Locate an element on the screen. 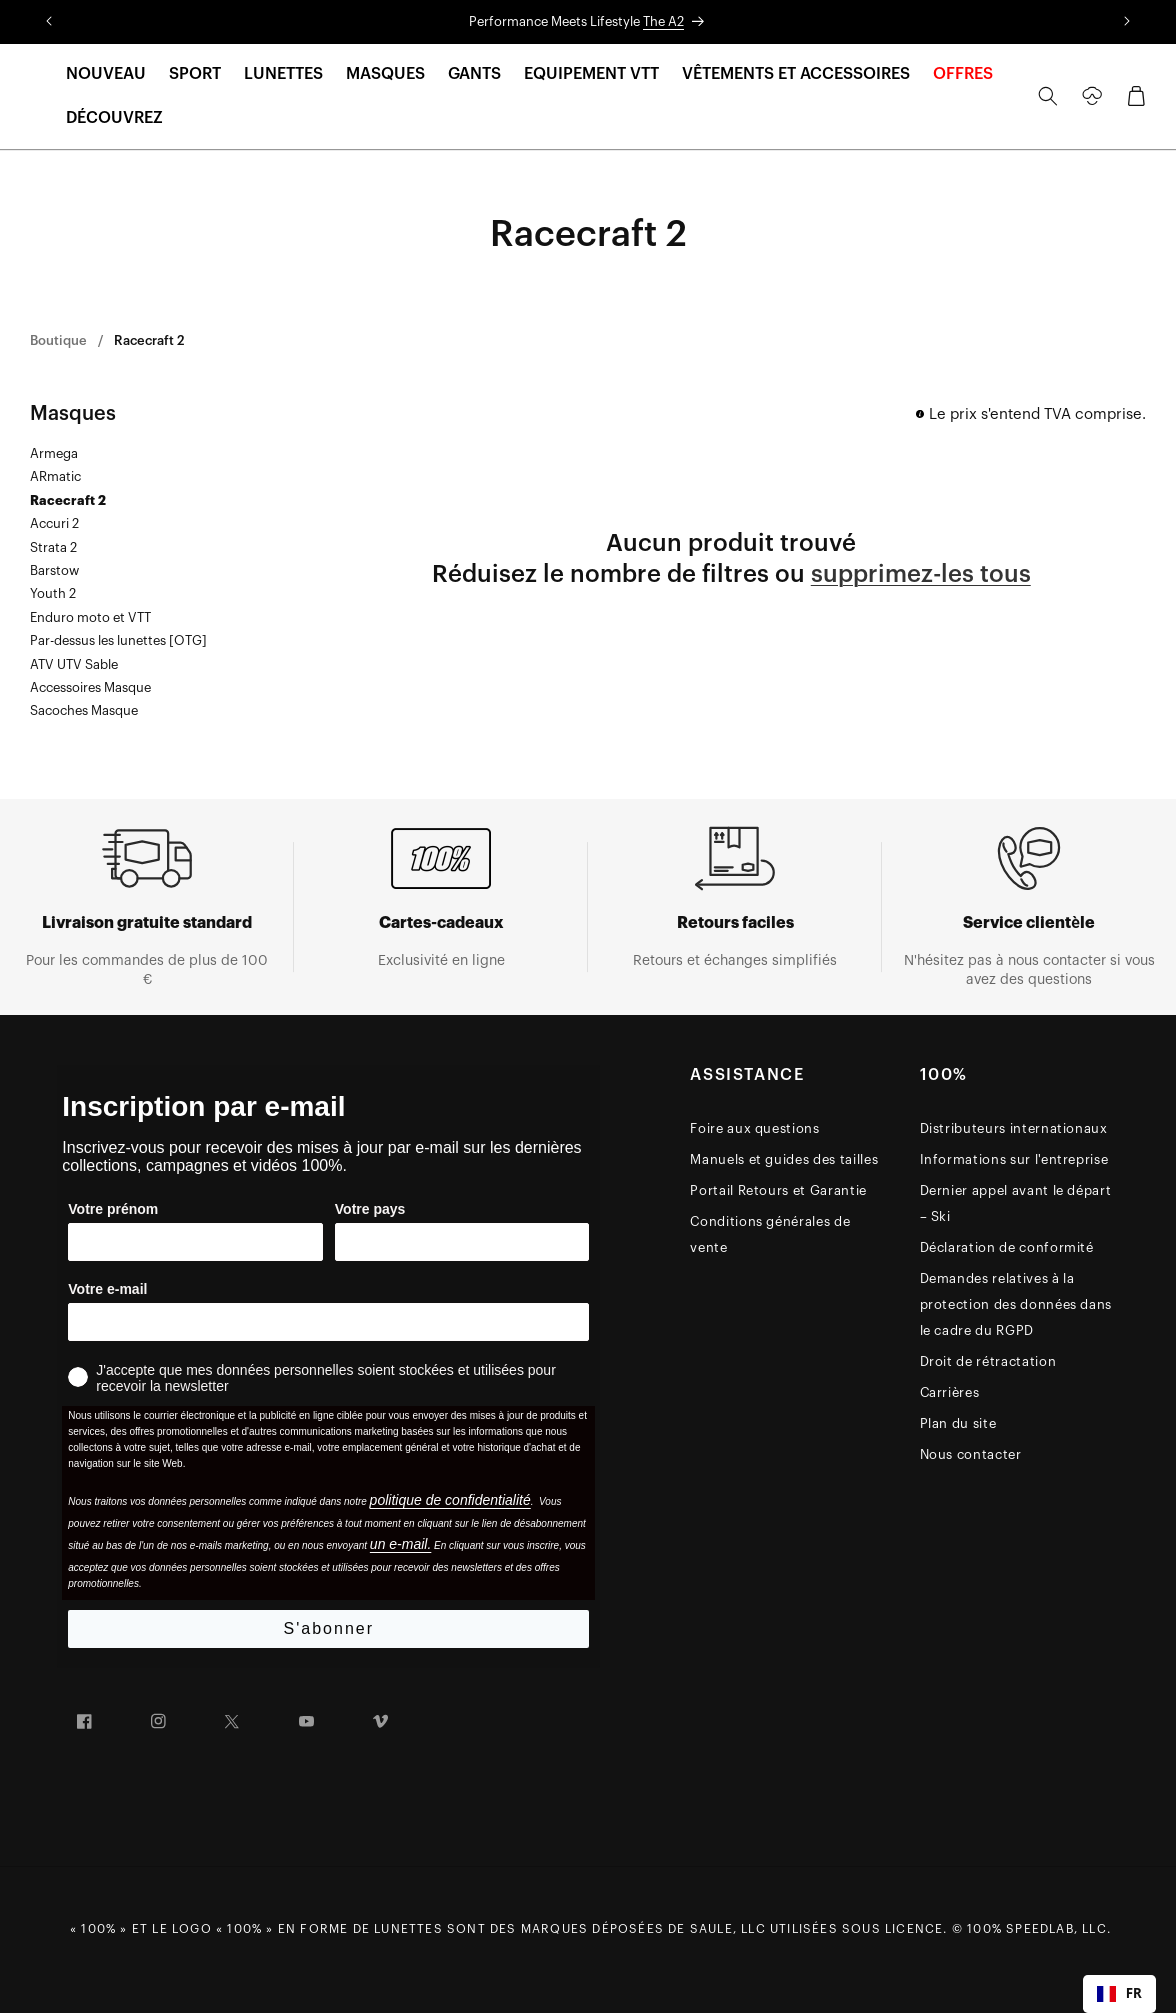  un e-mail. is located at coordinates (400, 1544).